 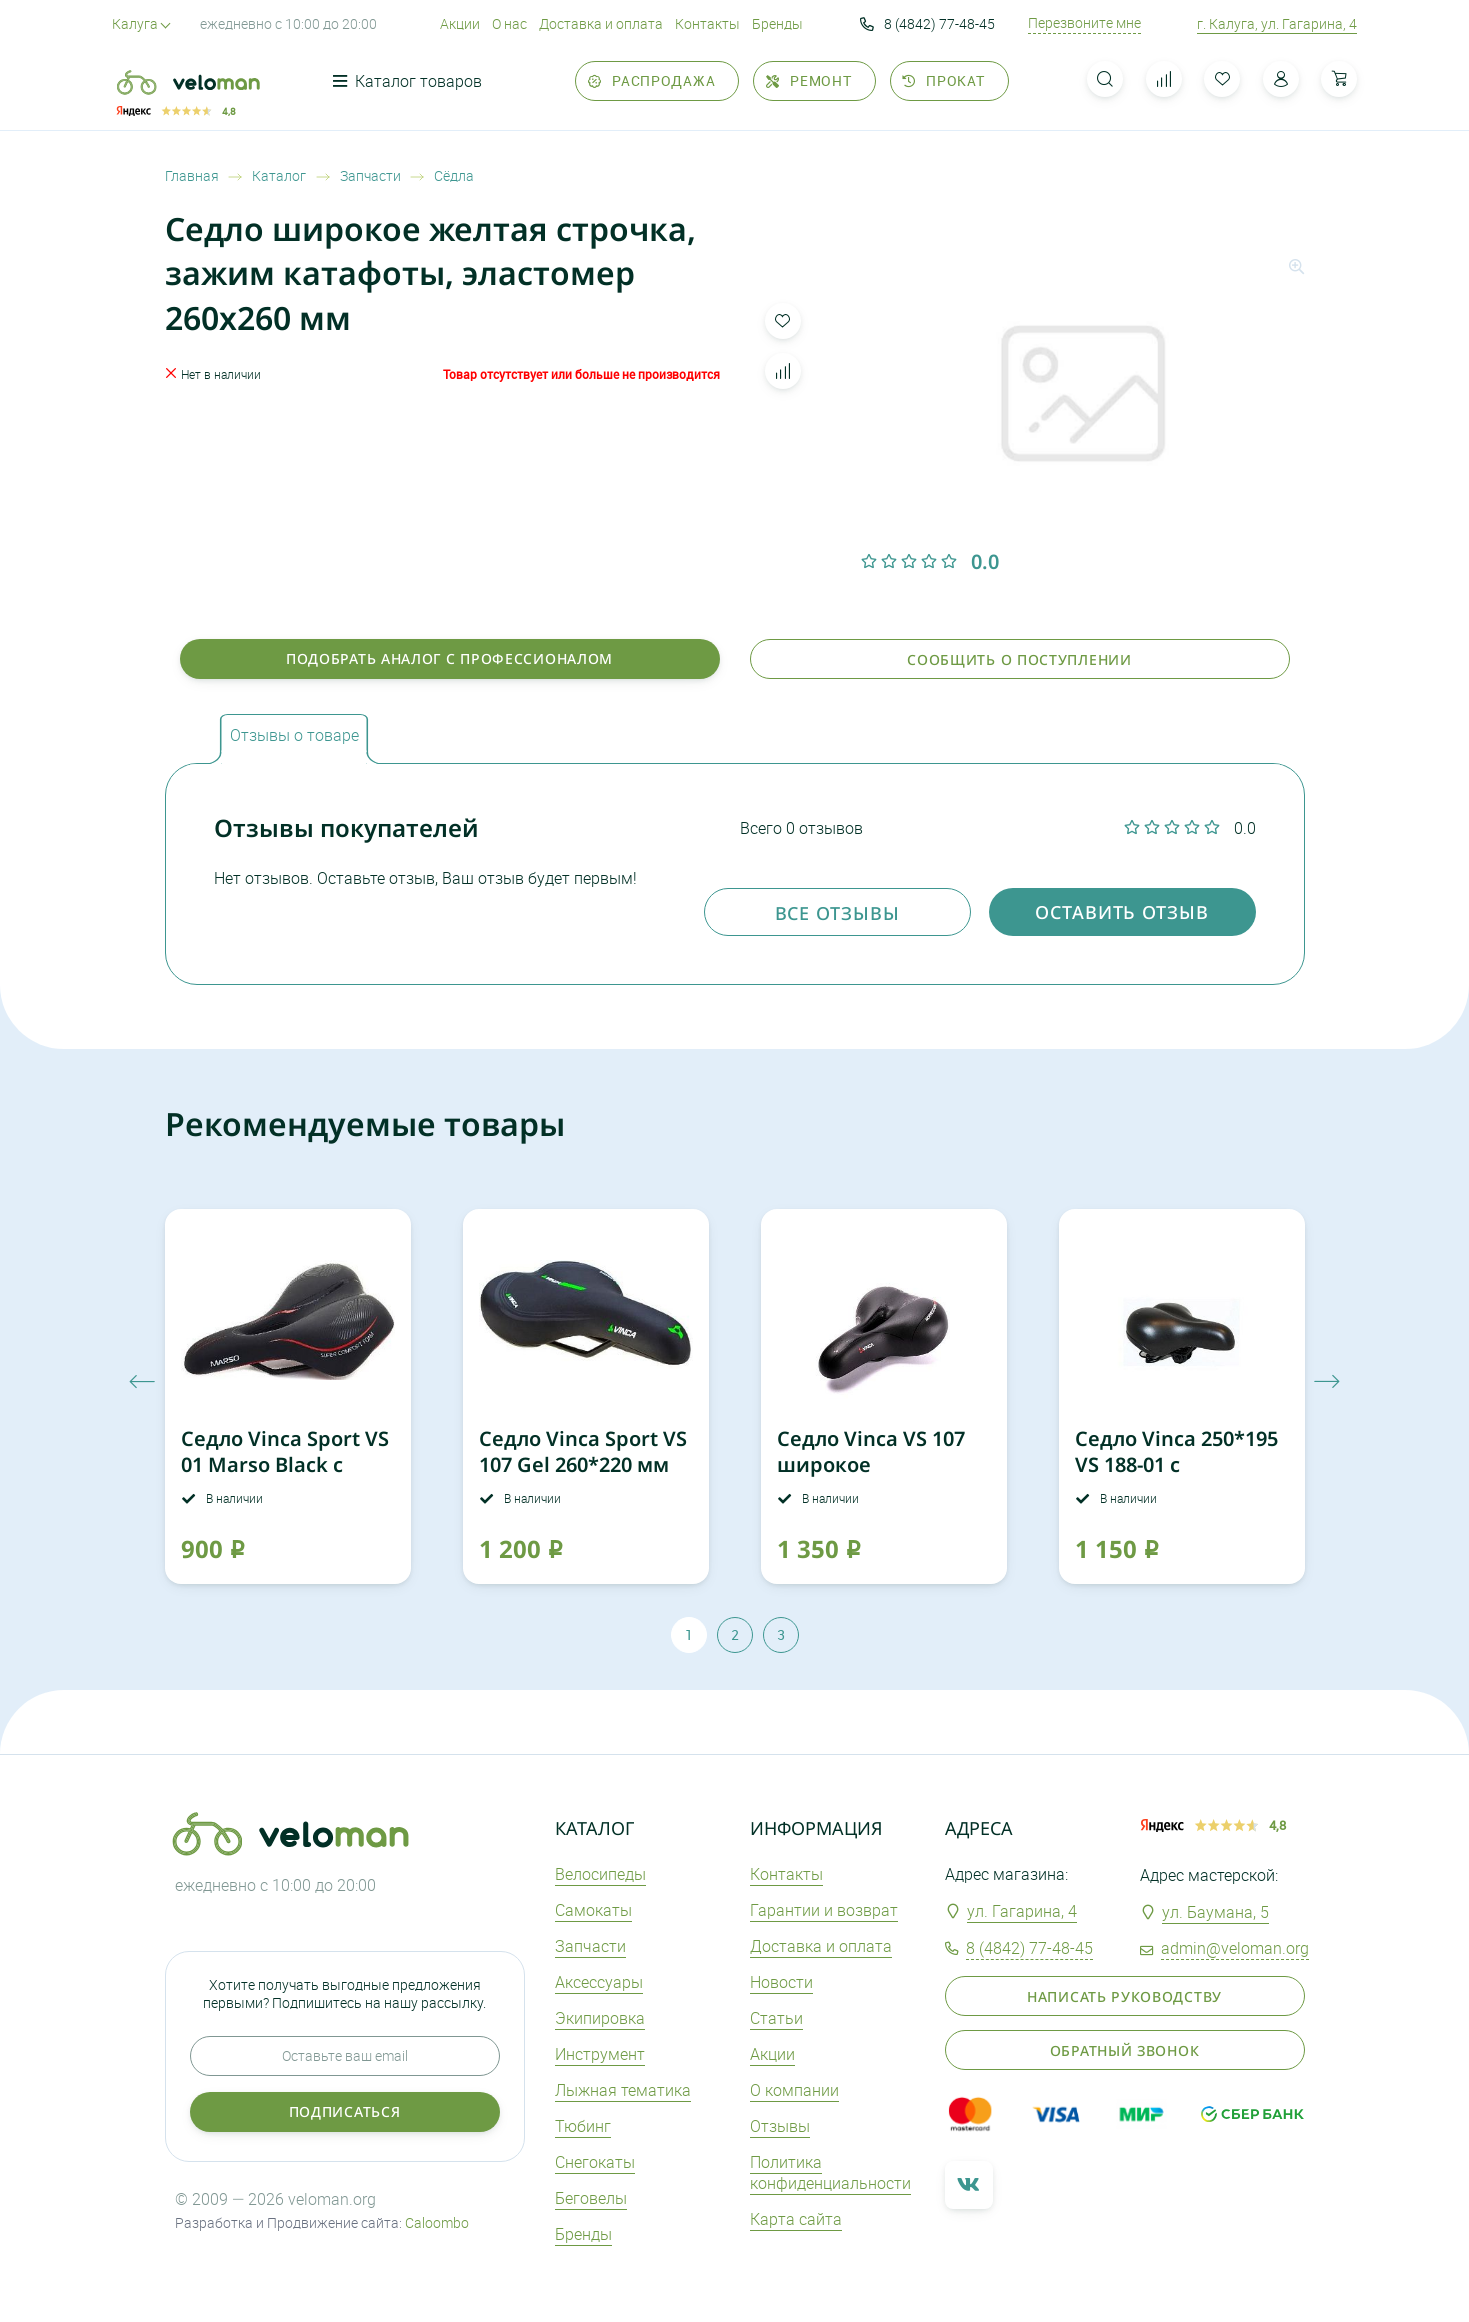 I want to click on Тюбинг, so click(x=583, y=2126).